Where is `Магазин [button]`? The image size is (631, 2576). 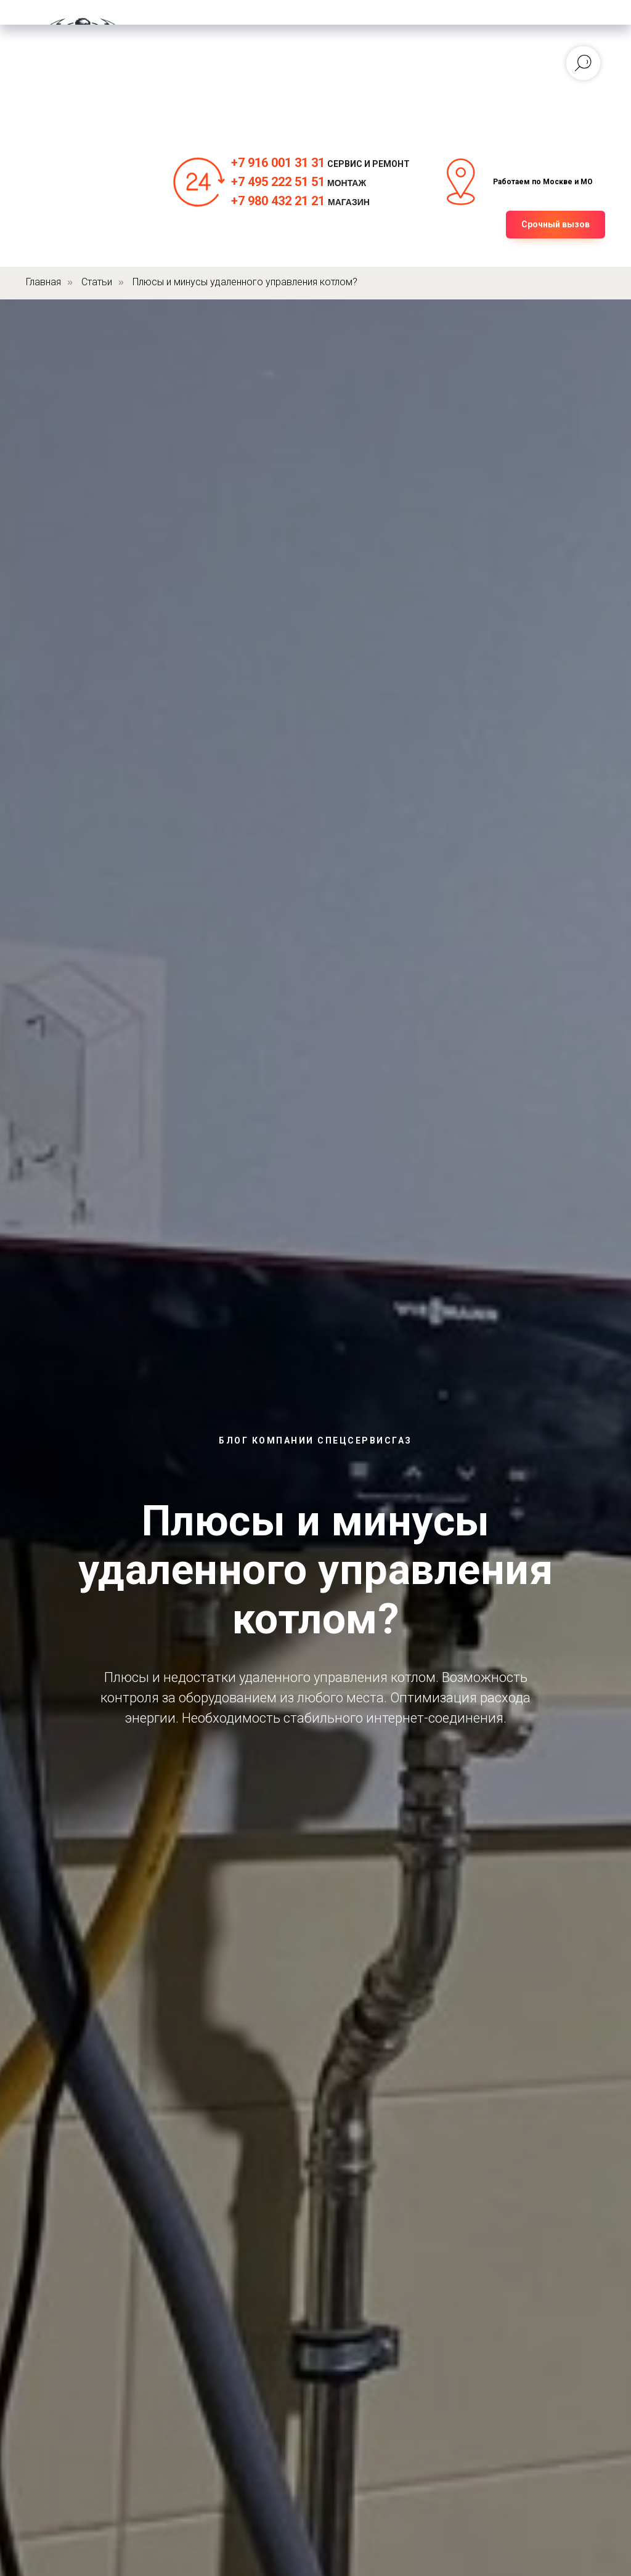
Магазин [button] is located at coordinates (303, 75).